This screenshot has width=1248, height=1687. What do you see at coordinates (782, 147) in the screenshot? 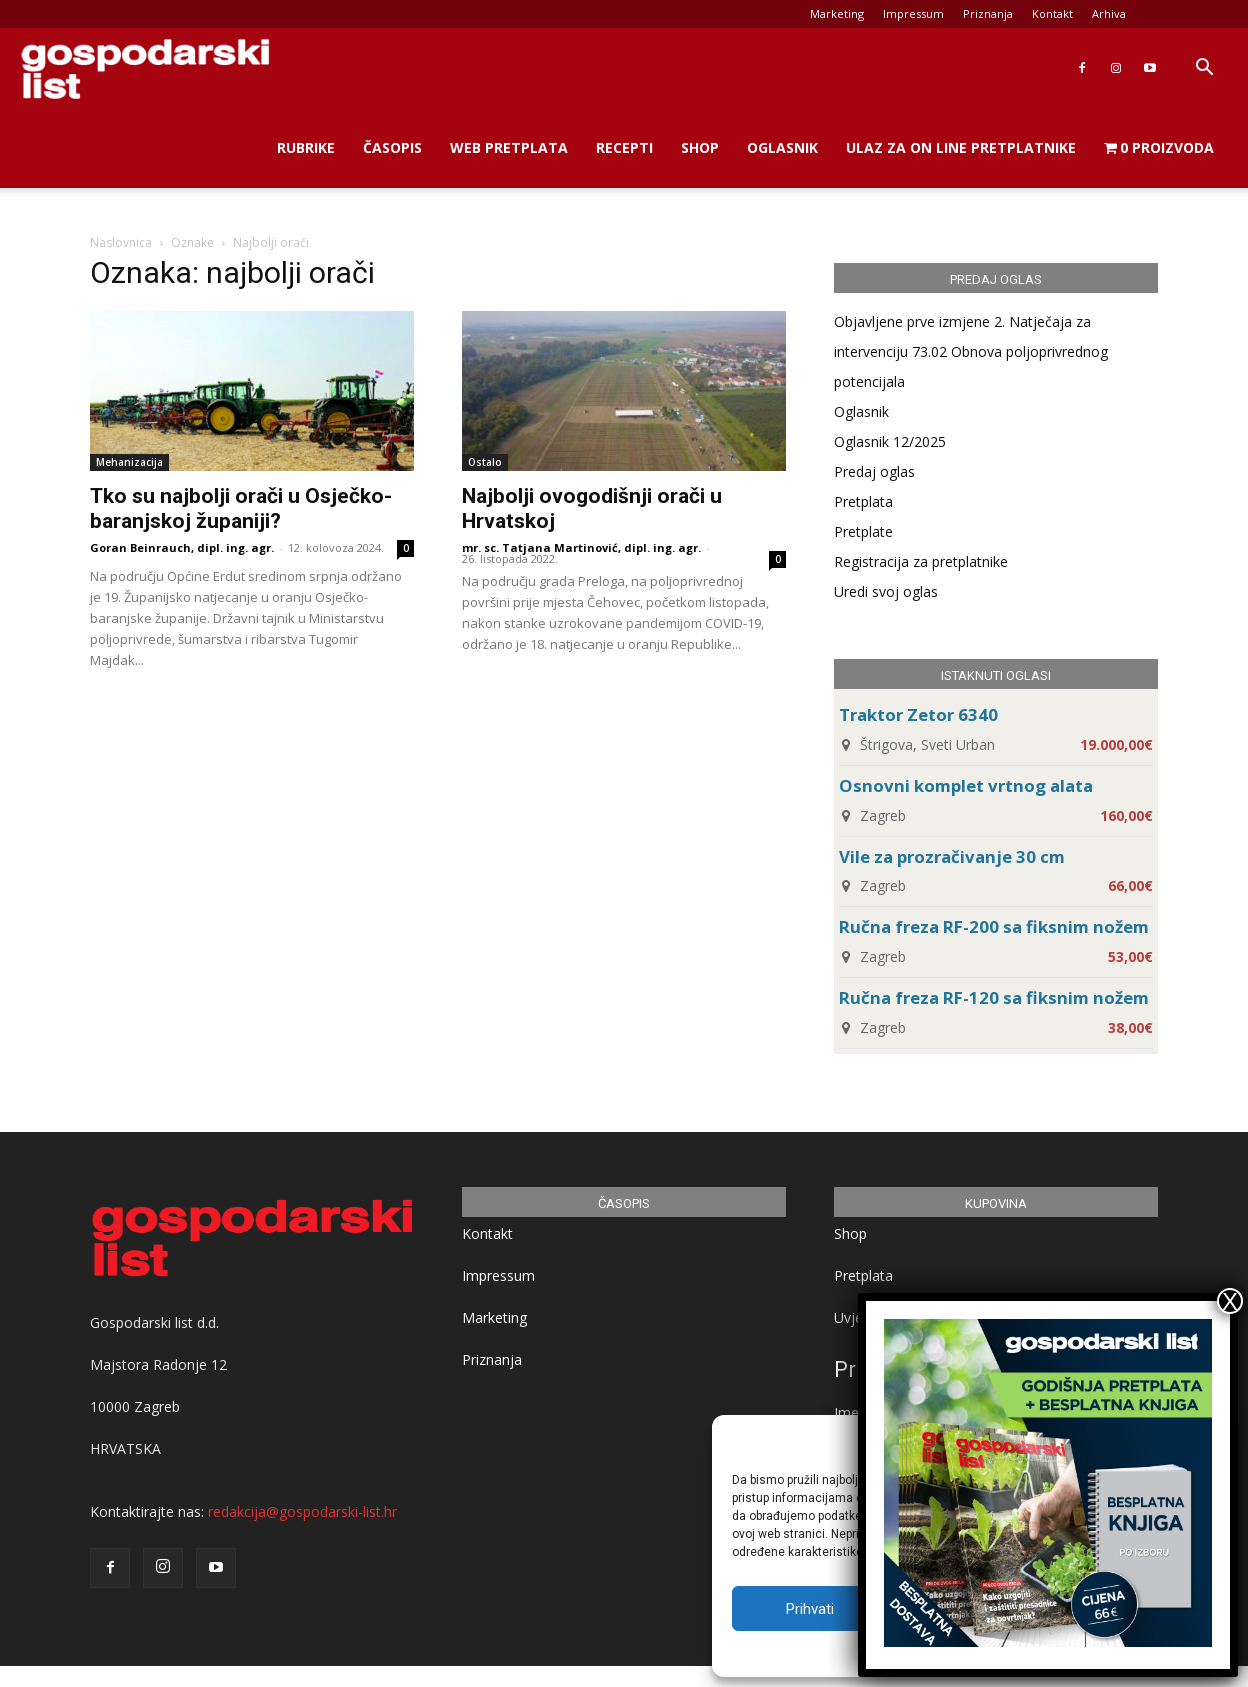
I see `Oglasnik` at bounding box center [782, 147].